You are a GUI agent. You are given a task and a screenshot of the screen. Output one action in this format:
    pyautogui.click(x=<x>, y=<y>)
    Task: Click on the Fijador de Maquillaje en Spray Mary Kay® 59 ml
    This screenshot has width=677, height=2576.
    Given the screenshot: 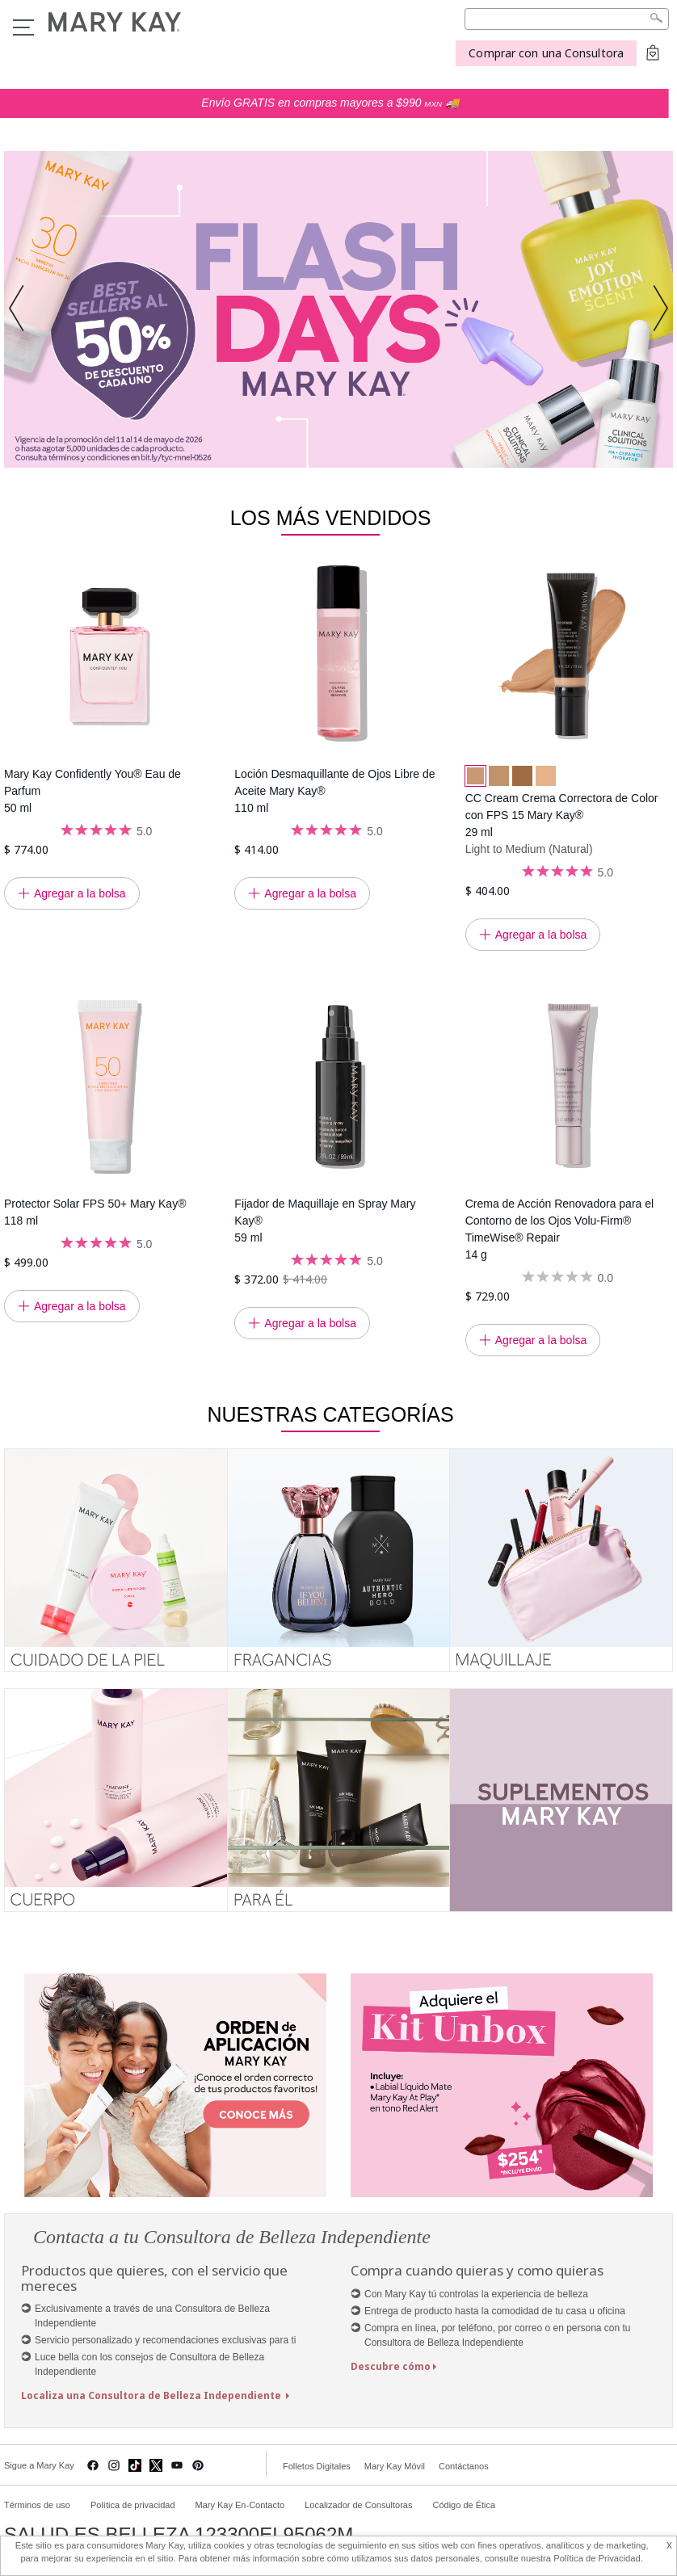 What is the action you would take?
    pyautogui.click(x=324, y=1220)
    